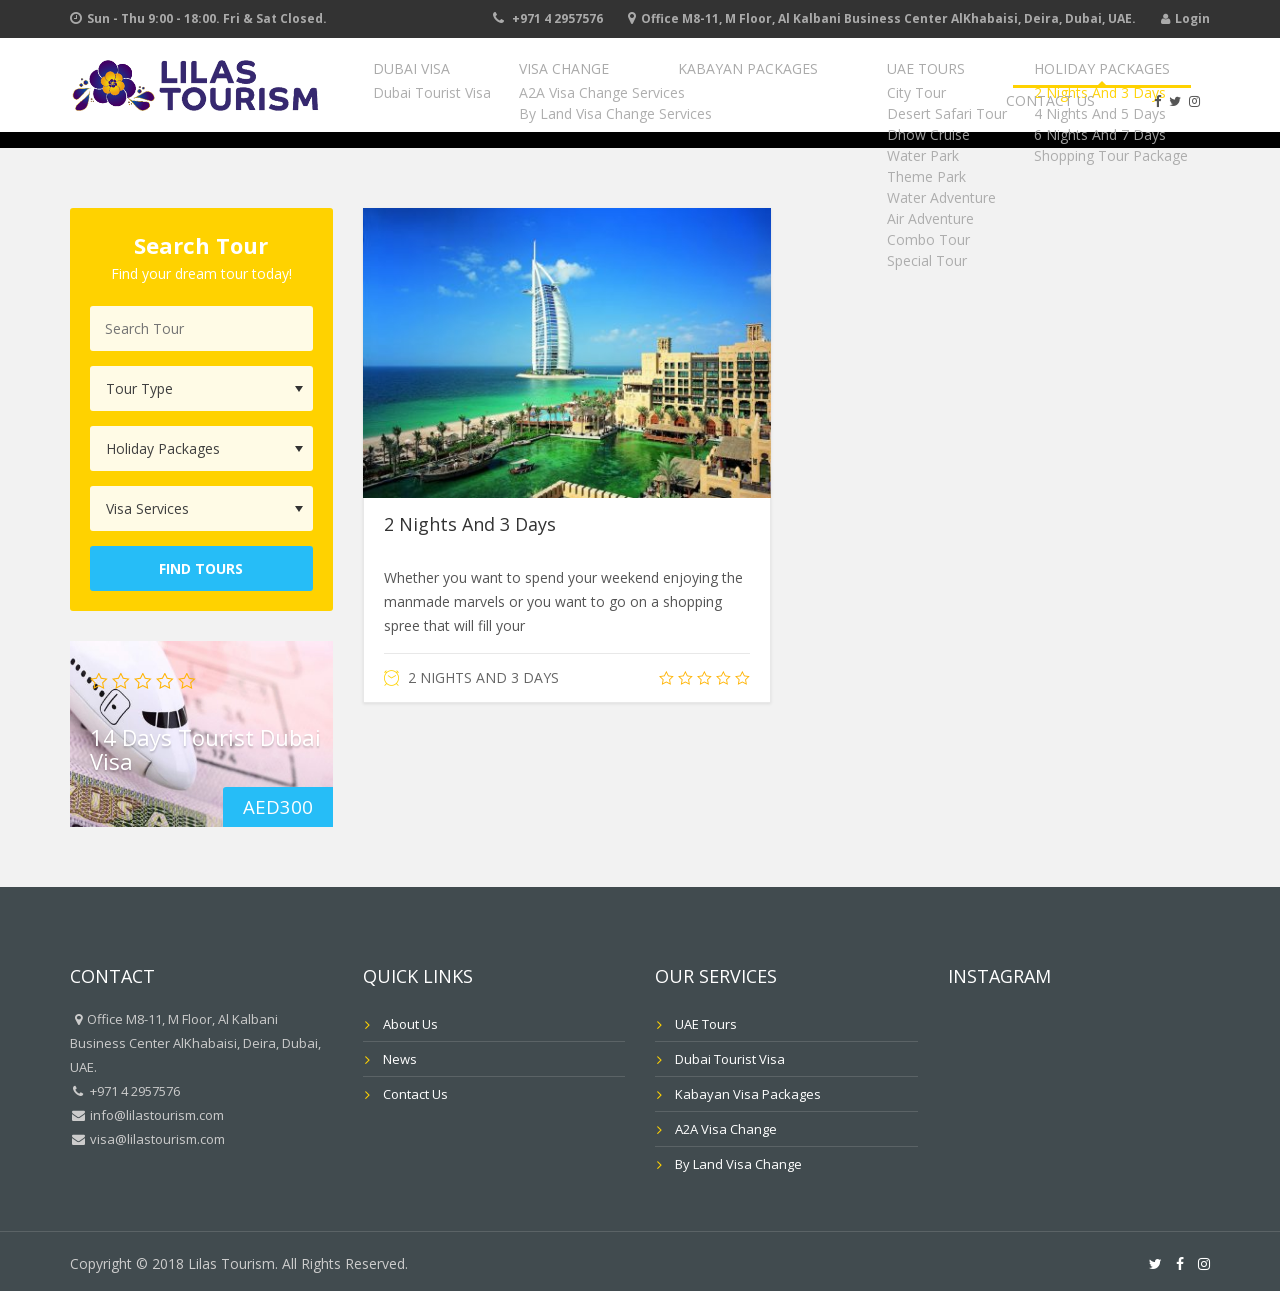  What do you see at coordinates (410, 1024) in the screenshot?
I see `About Us` at bounding box center [410, 1024].